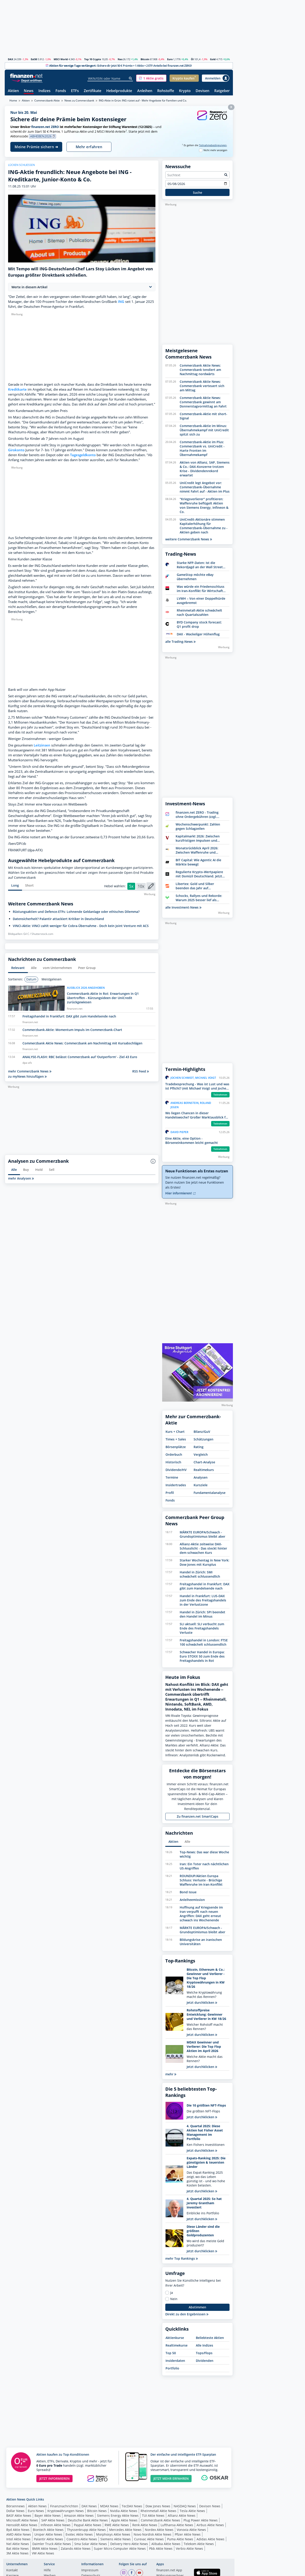 The image size is (305, 2576). Describe the element at coordinates (198, 1447) in the screenshot. I see `Rating` at that location.